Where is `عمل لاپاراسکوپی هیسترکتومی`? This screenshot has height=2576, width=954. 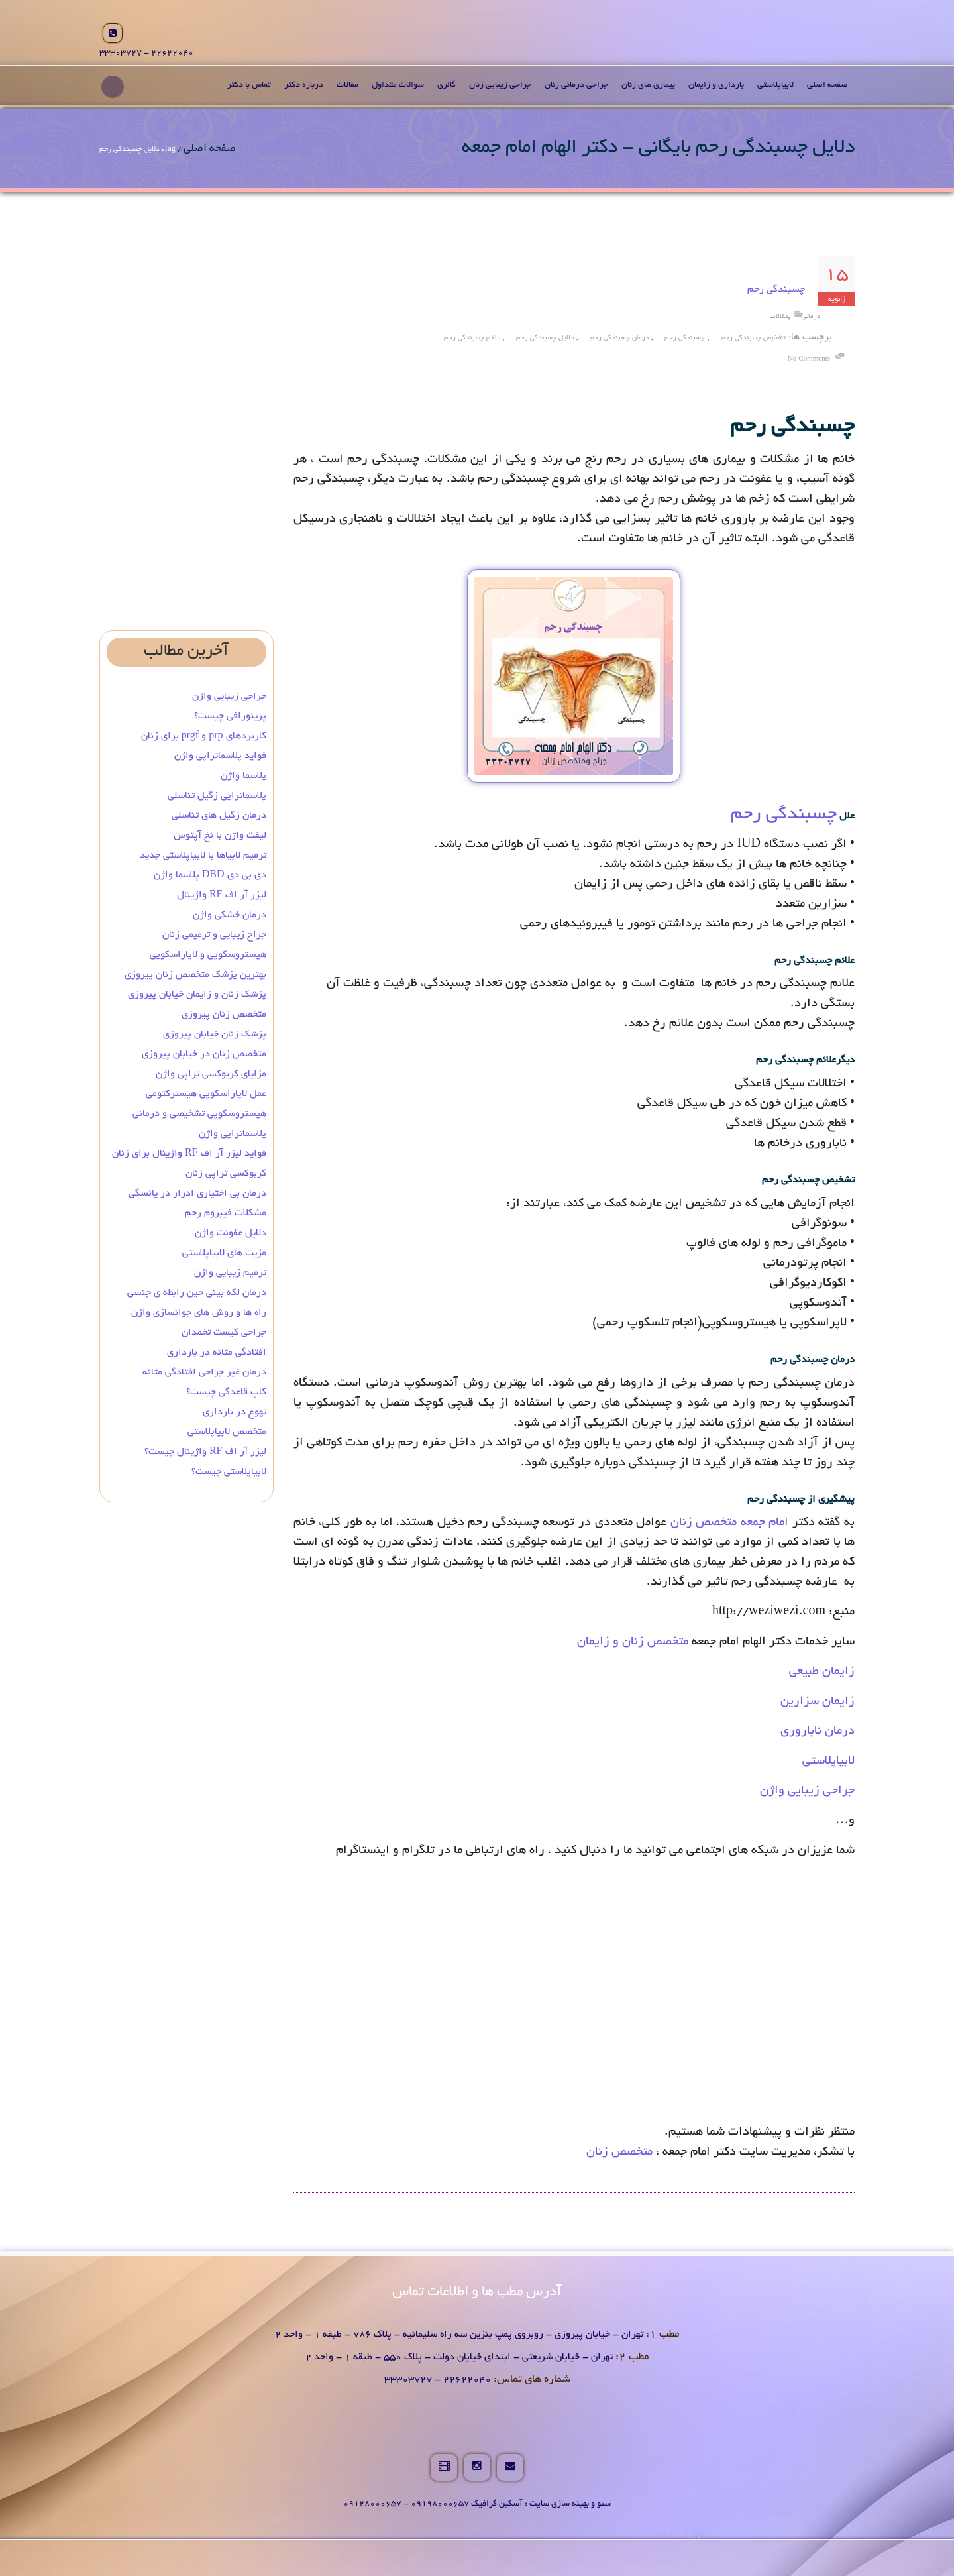
عمل لاپاراسکوپی هیسترکتومی is located at coordinates (206, 1094).